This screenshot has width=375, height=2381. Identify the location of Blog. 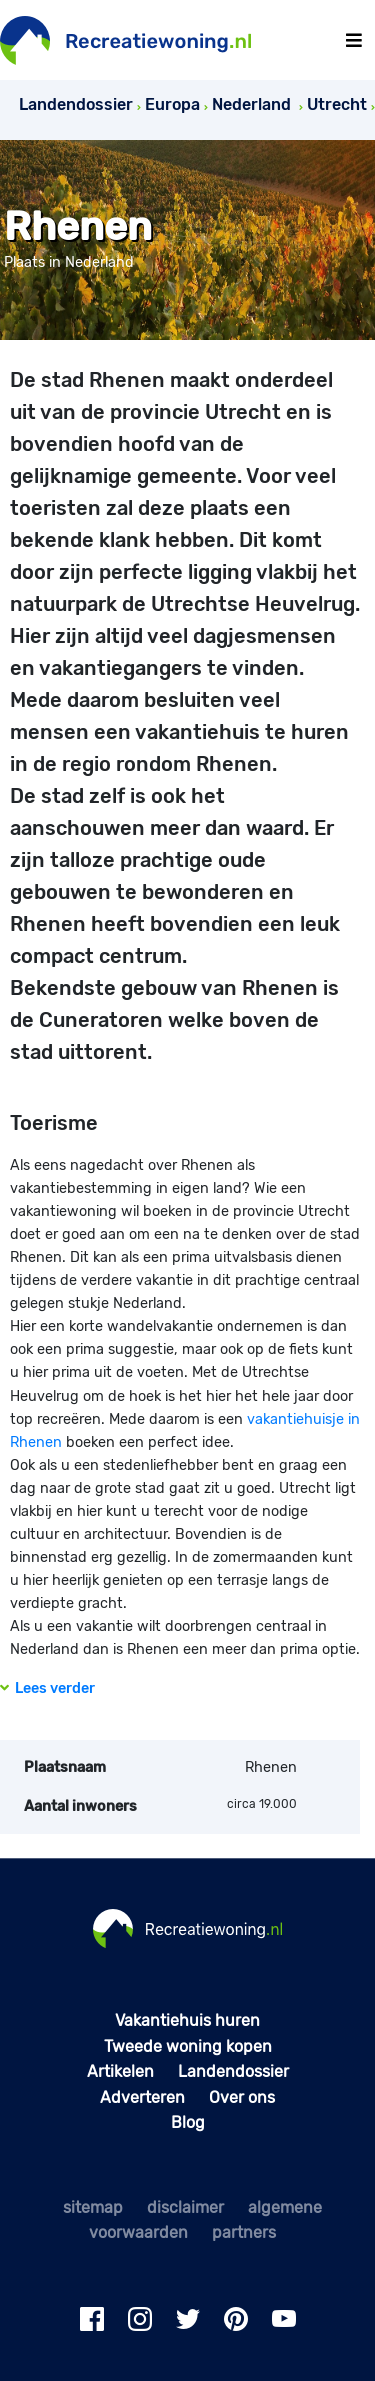
(188, 2122).